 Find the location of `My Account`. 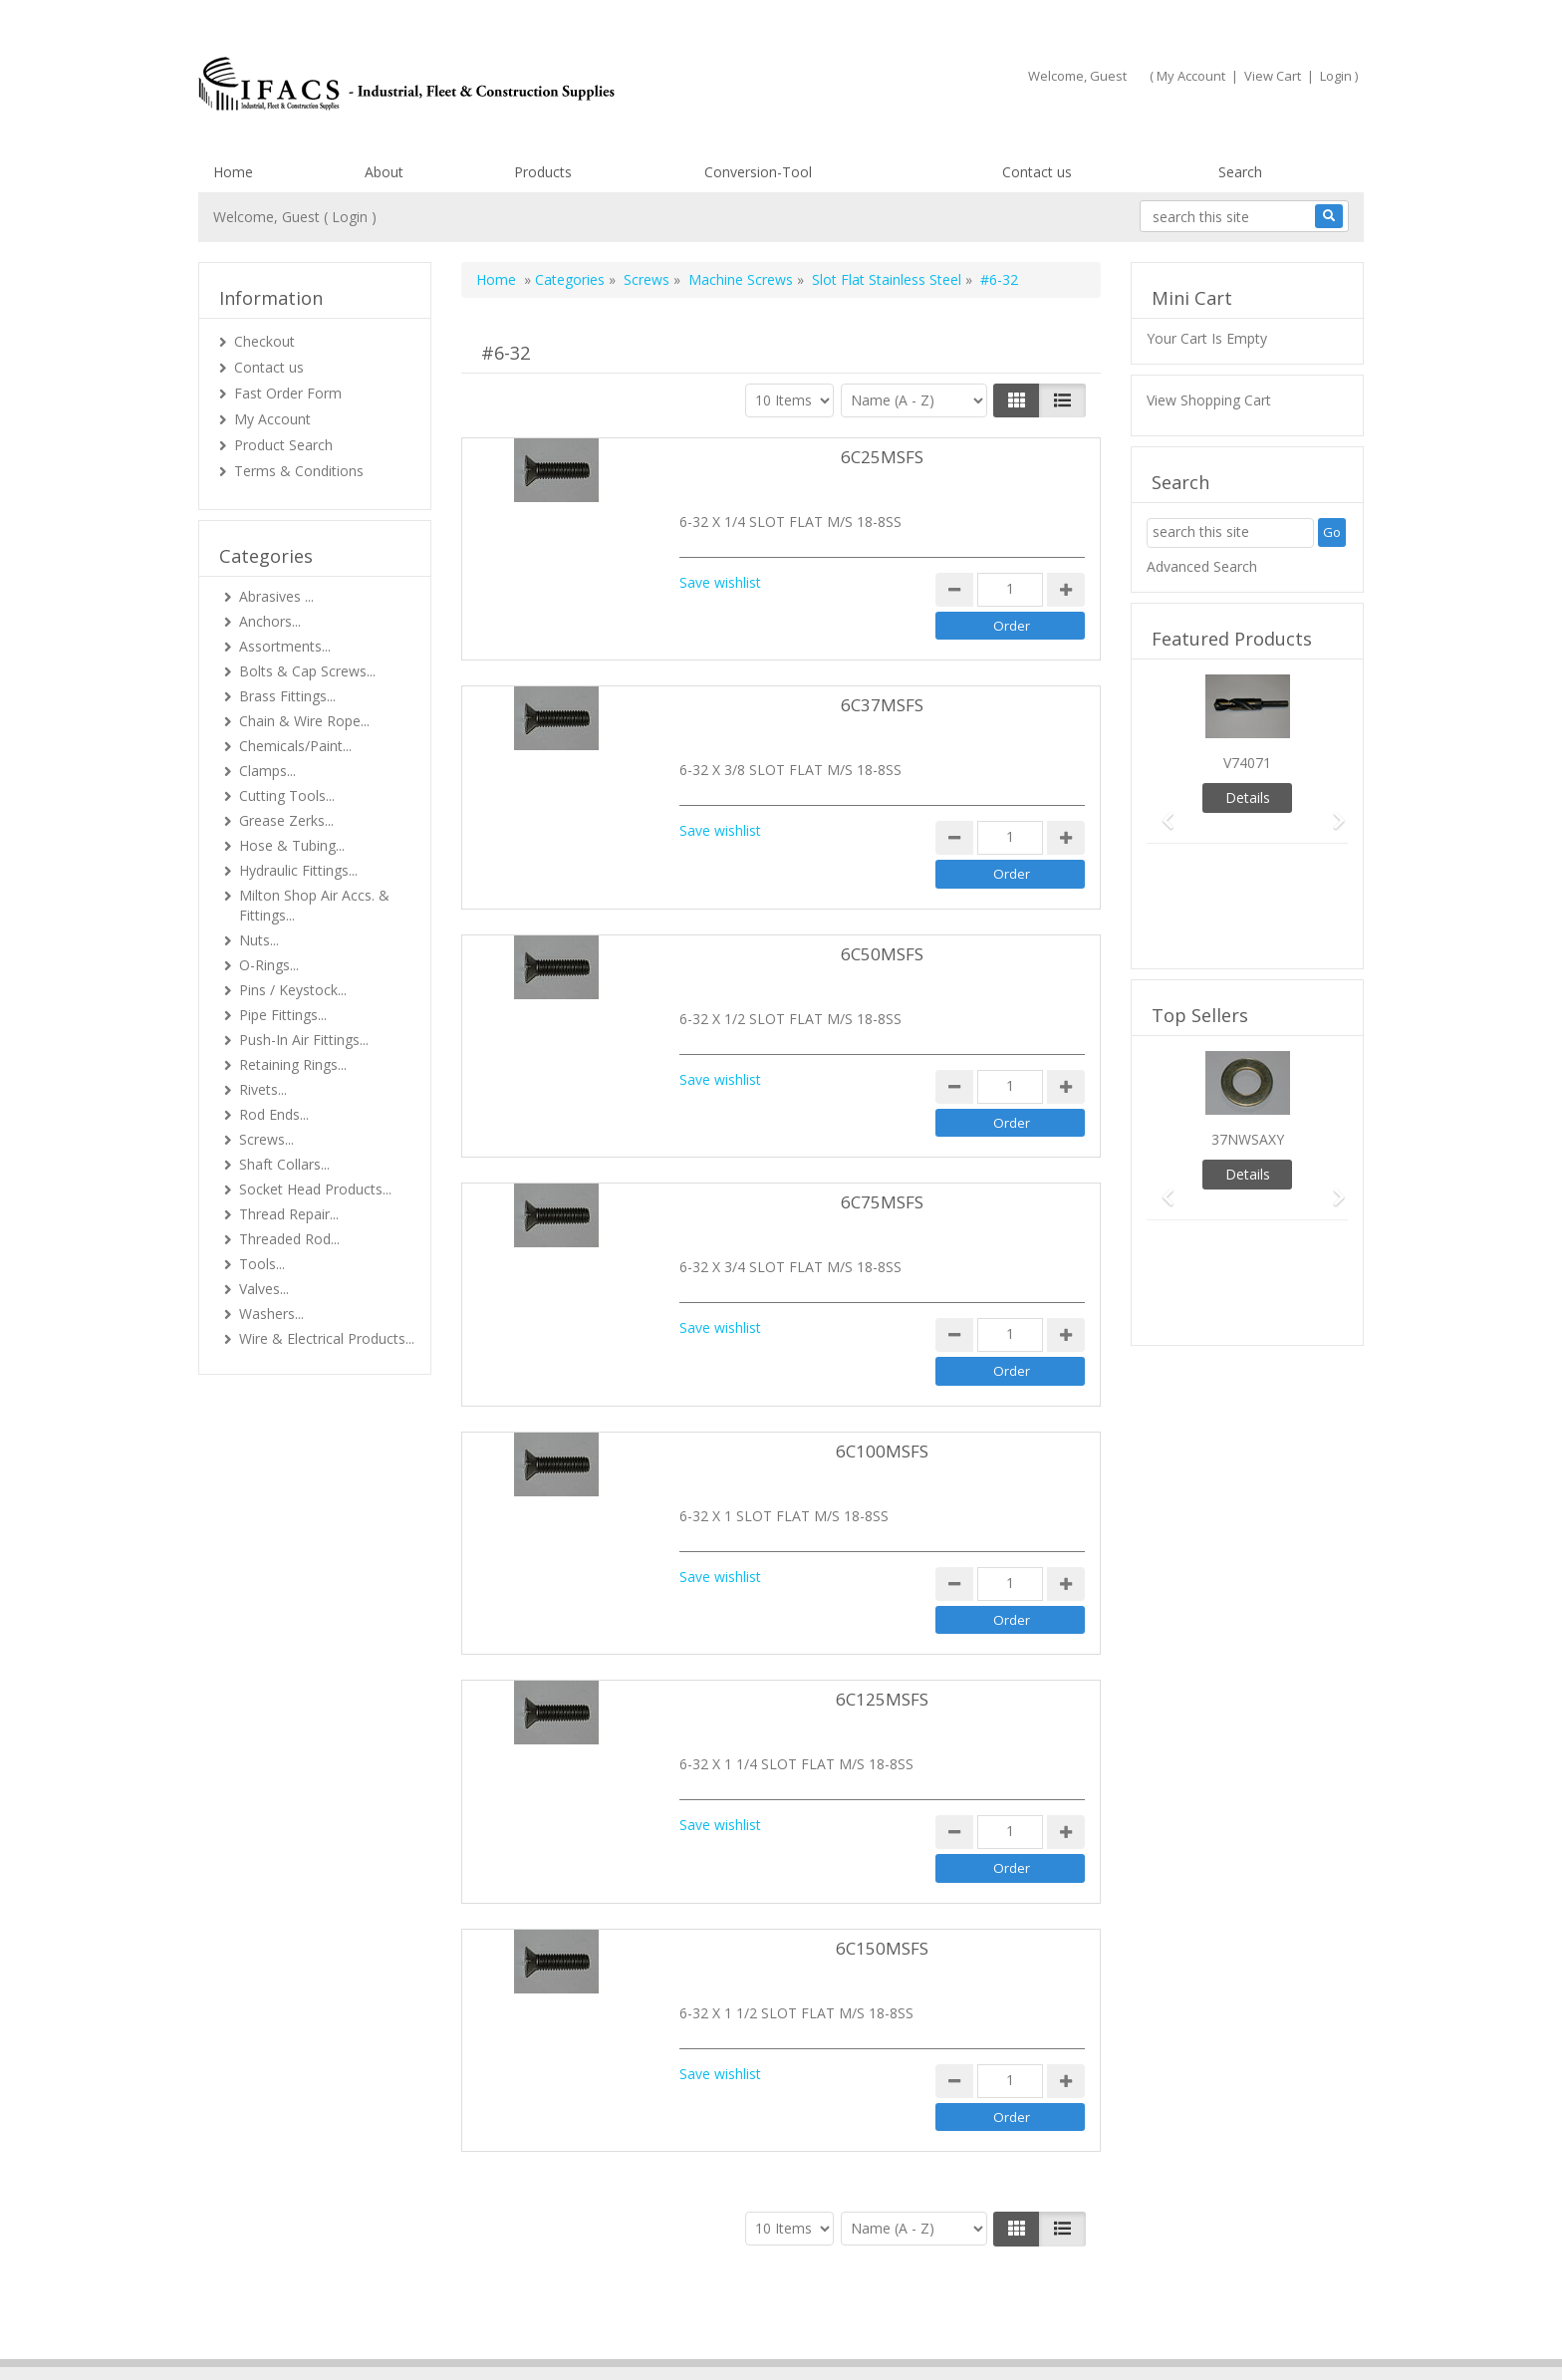

My Account is located at coordinates (1191, 76).